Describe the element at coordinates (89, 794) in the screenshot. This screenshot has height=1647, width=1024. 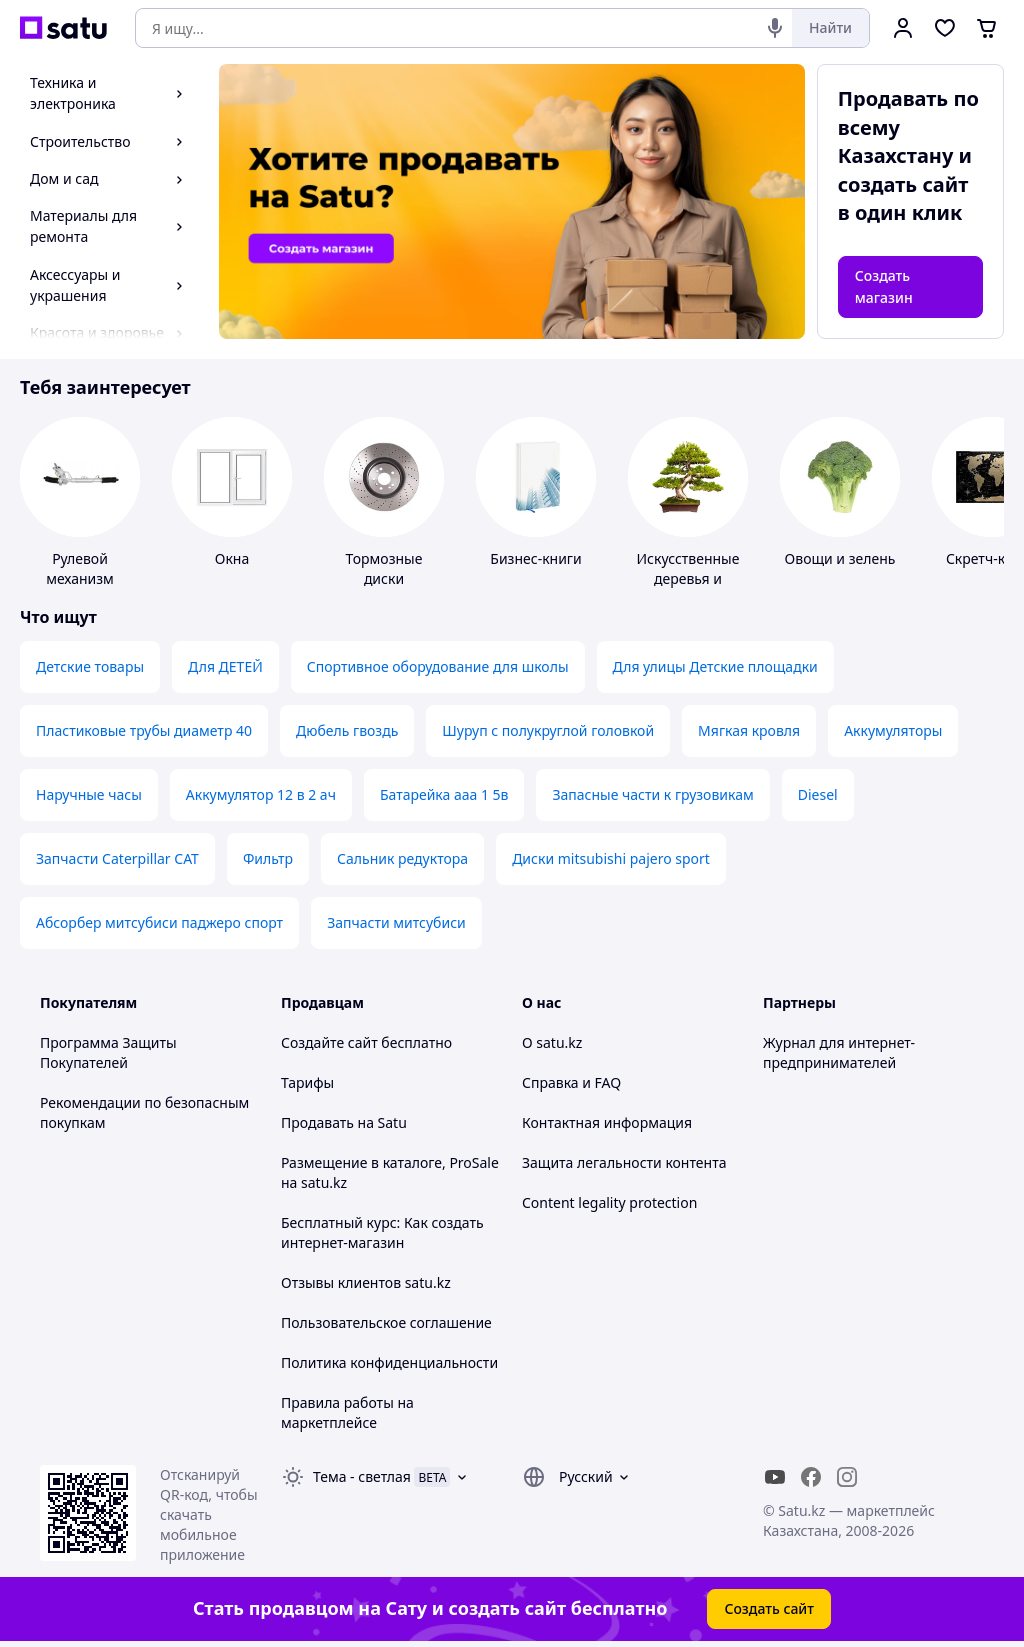
I see `Наручные часы` at that location.